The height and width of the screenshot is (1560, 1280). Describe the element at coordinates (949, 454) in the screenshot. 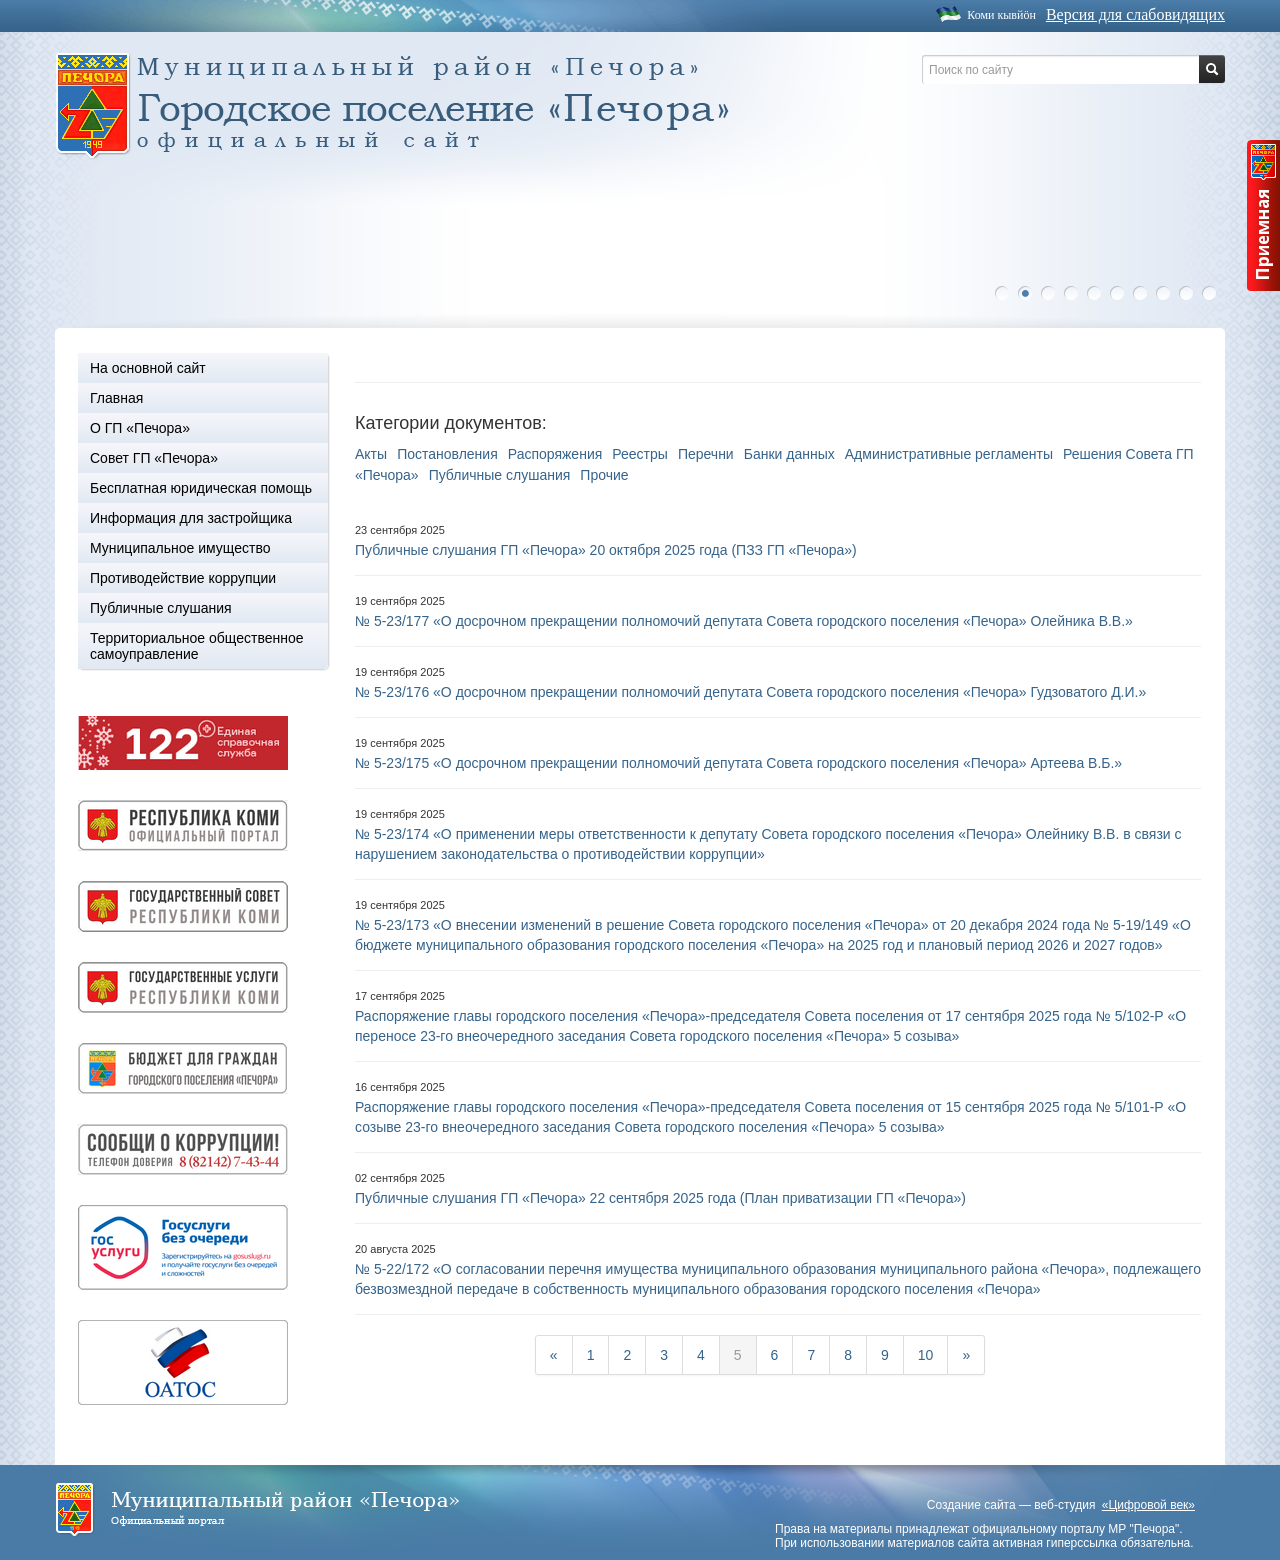

I see `Административные регламенты` at that location.